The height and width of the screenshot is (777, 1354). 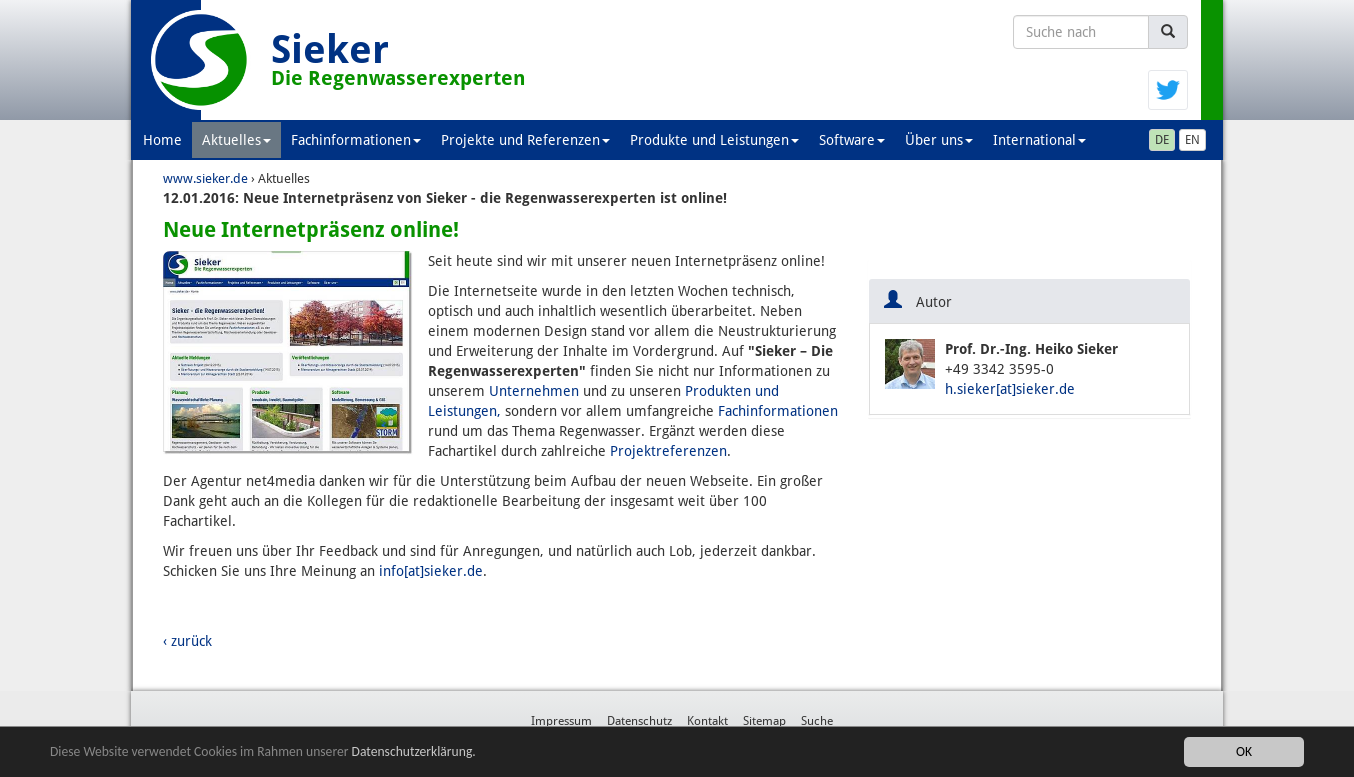 I want to click on ‹ zurück, so click(x=187, y=641).